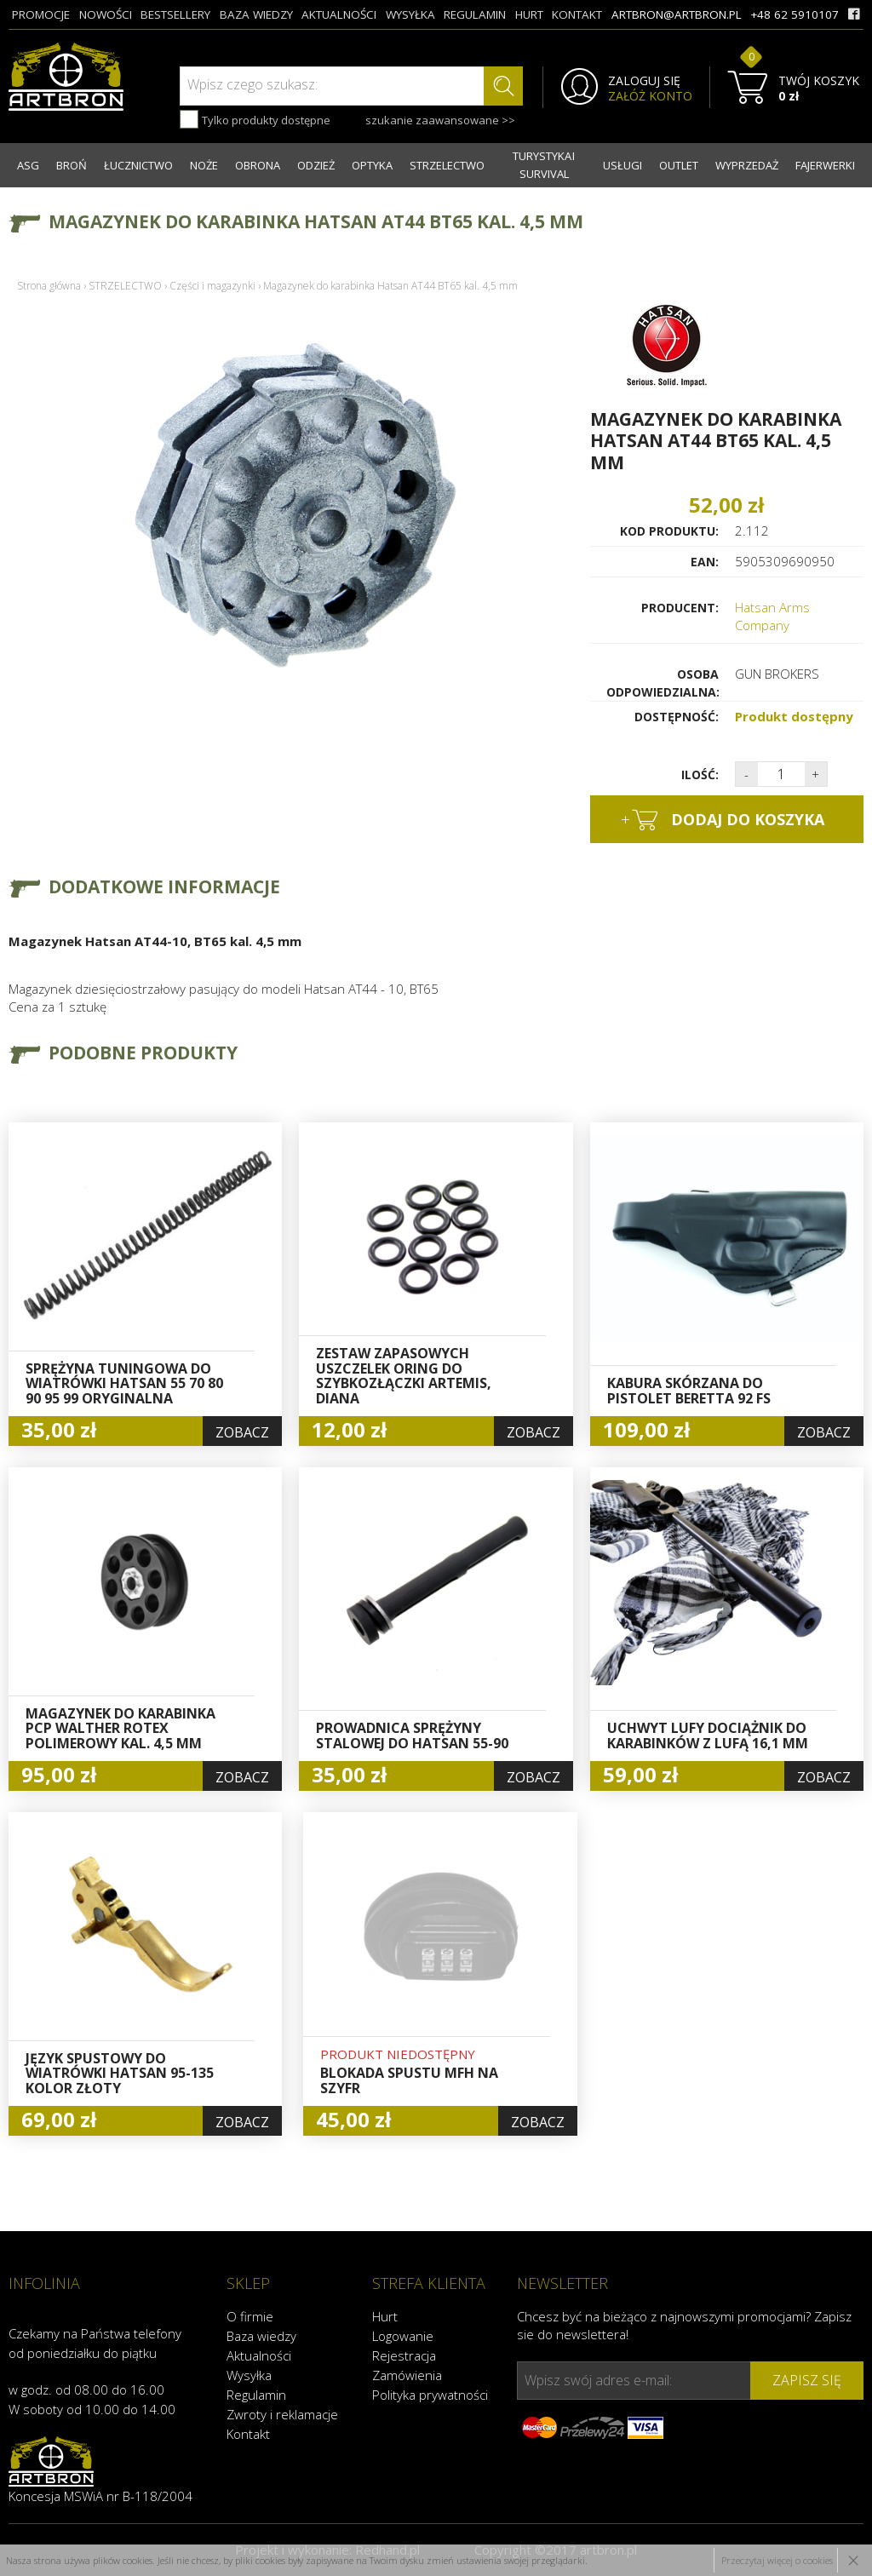  Describe the element at coordinates (430, 2394) in the screenshot. I see `Polityka prywatności` at that location.